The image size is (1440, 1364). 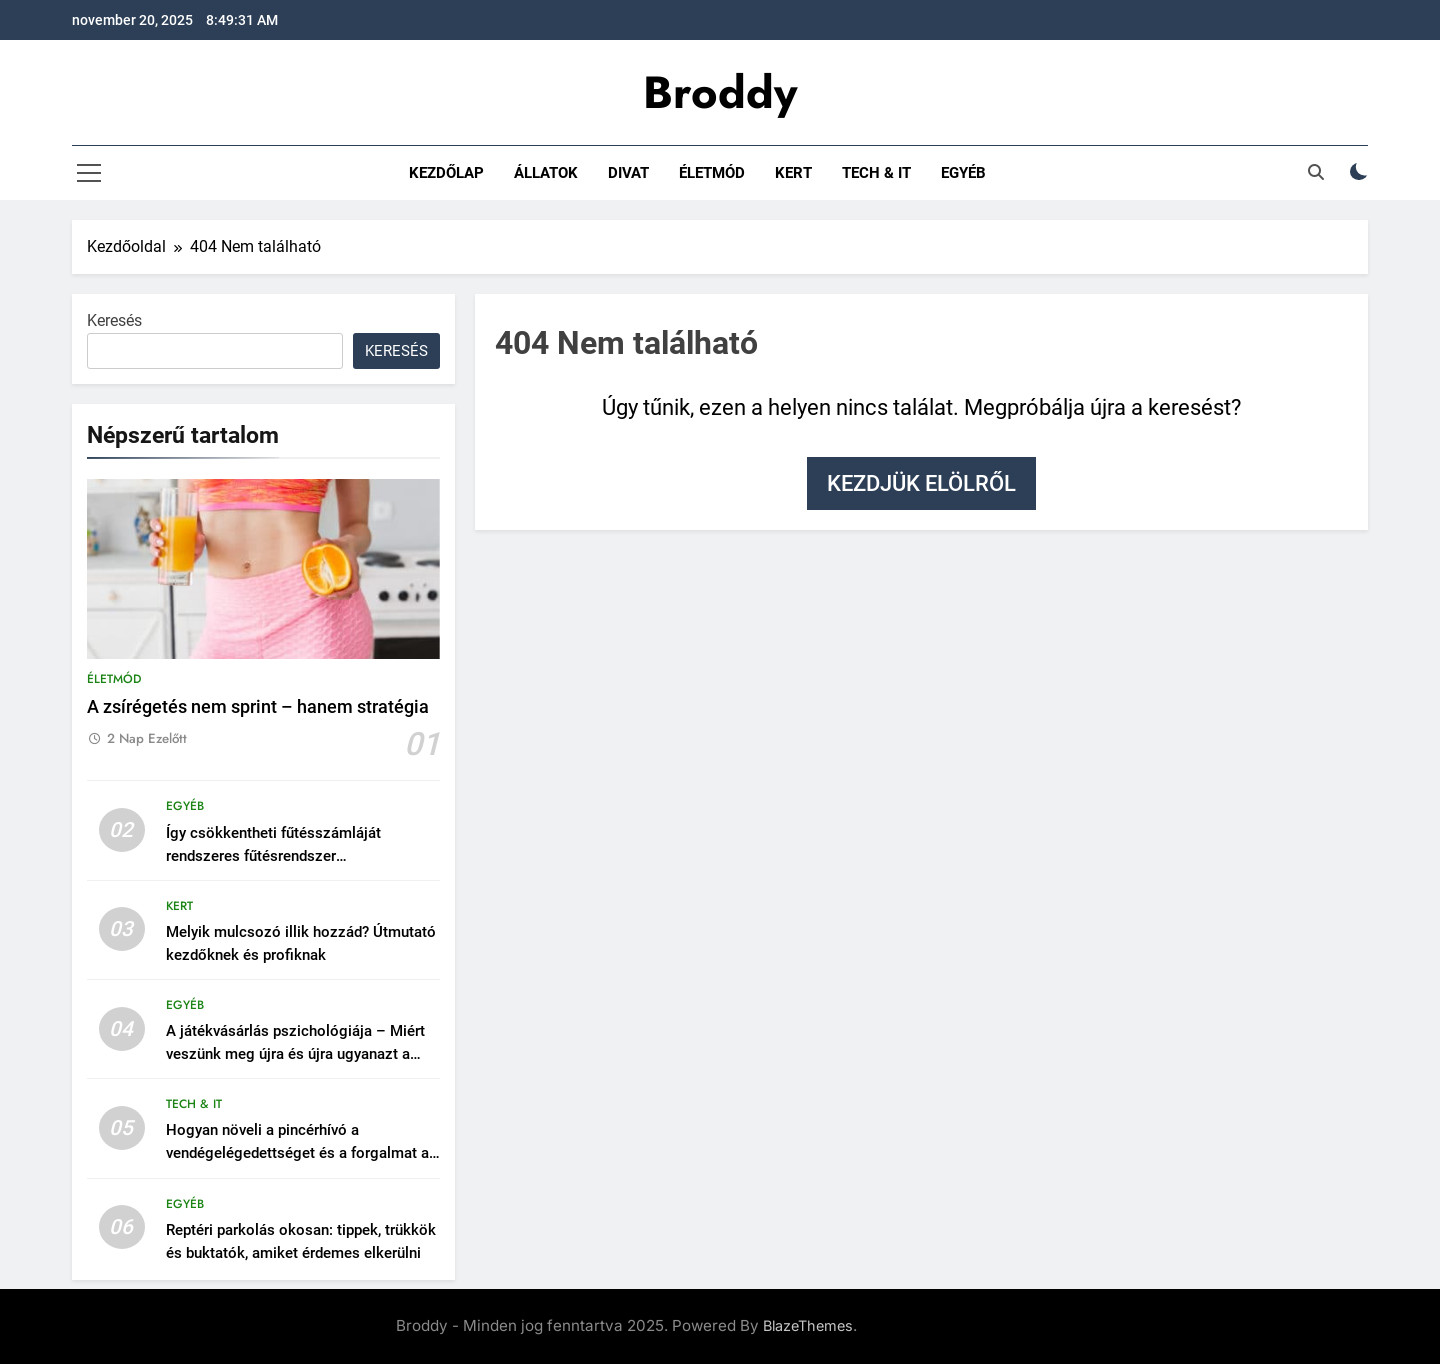 I want to click on Egyéb, so click(x=963, y=173).